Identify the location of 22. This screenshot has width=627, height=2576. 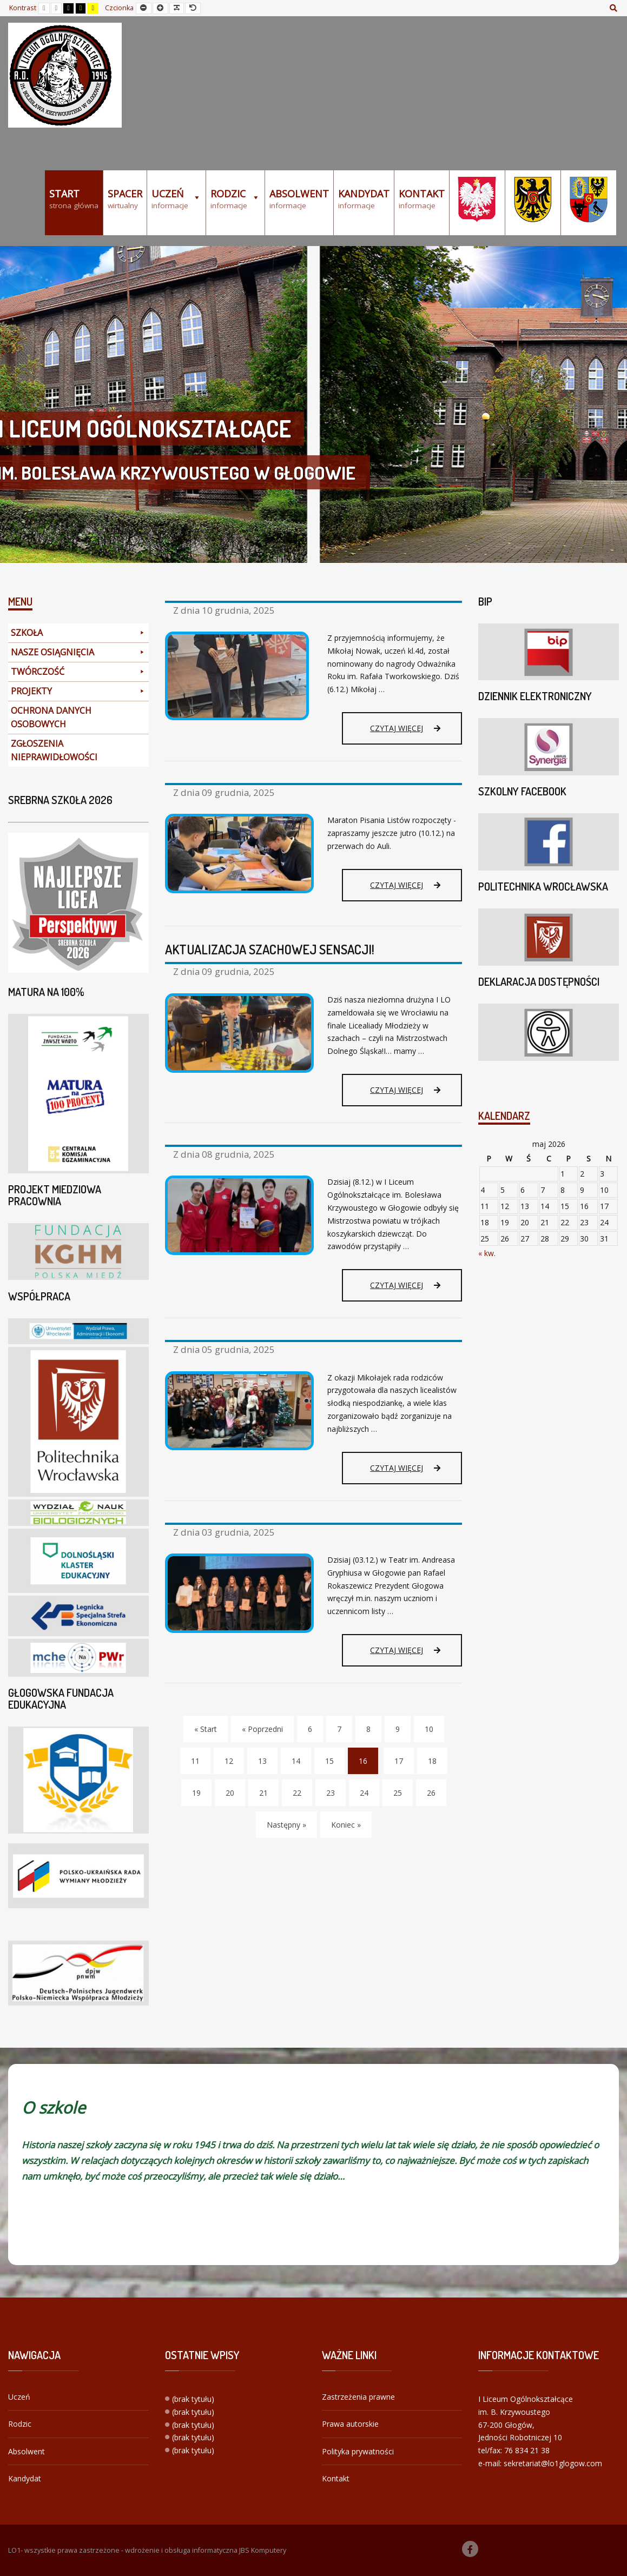
(297, 1793).